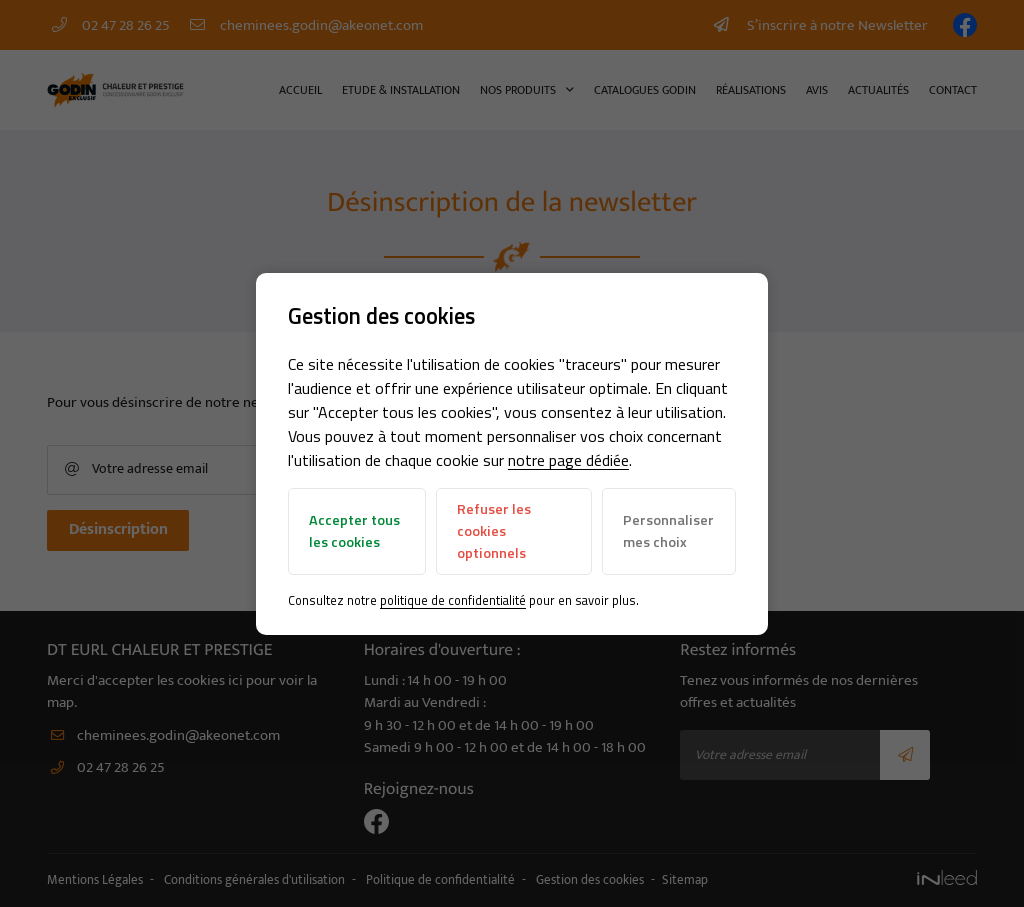 This screenshot has width=1024, height=907. Describe the element at coordinates (494, 530) in the screenshot. I see `Refuser les cookies optionnels` at that location.